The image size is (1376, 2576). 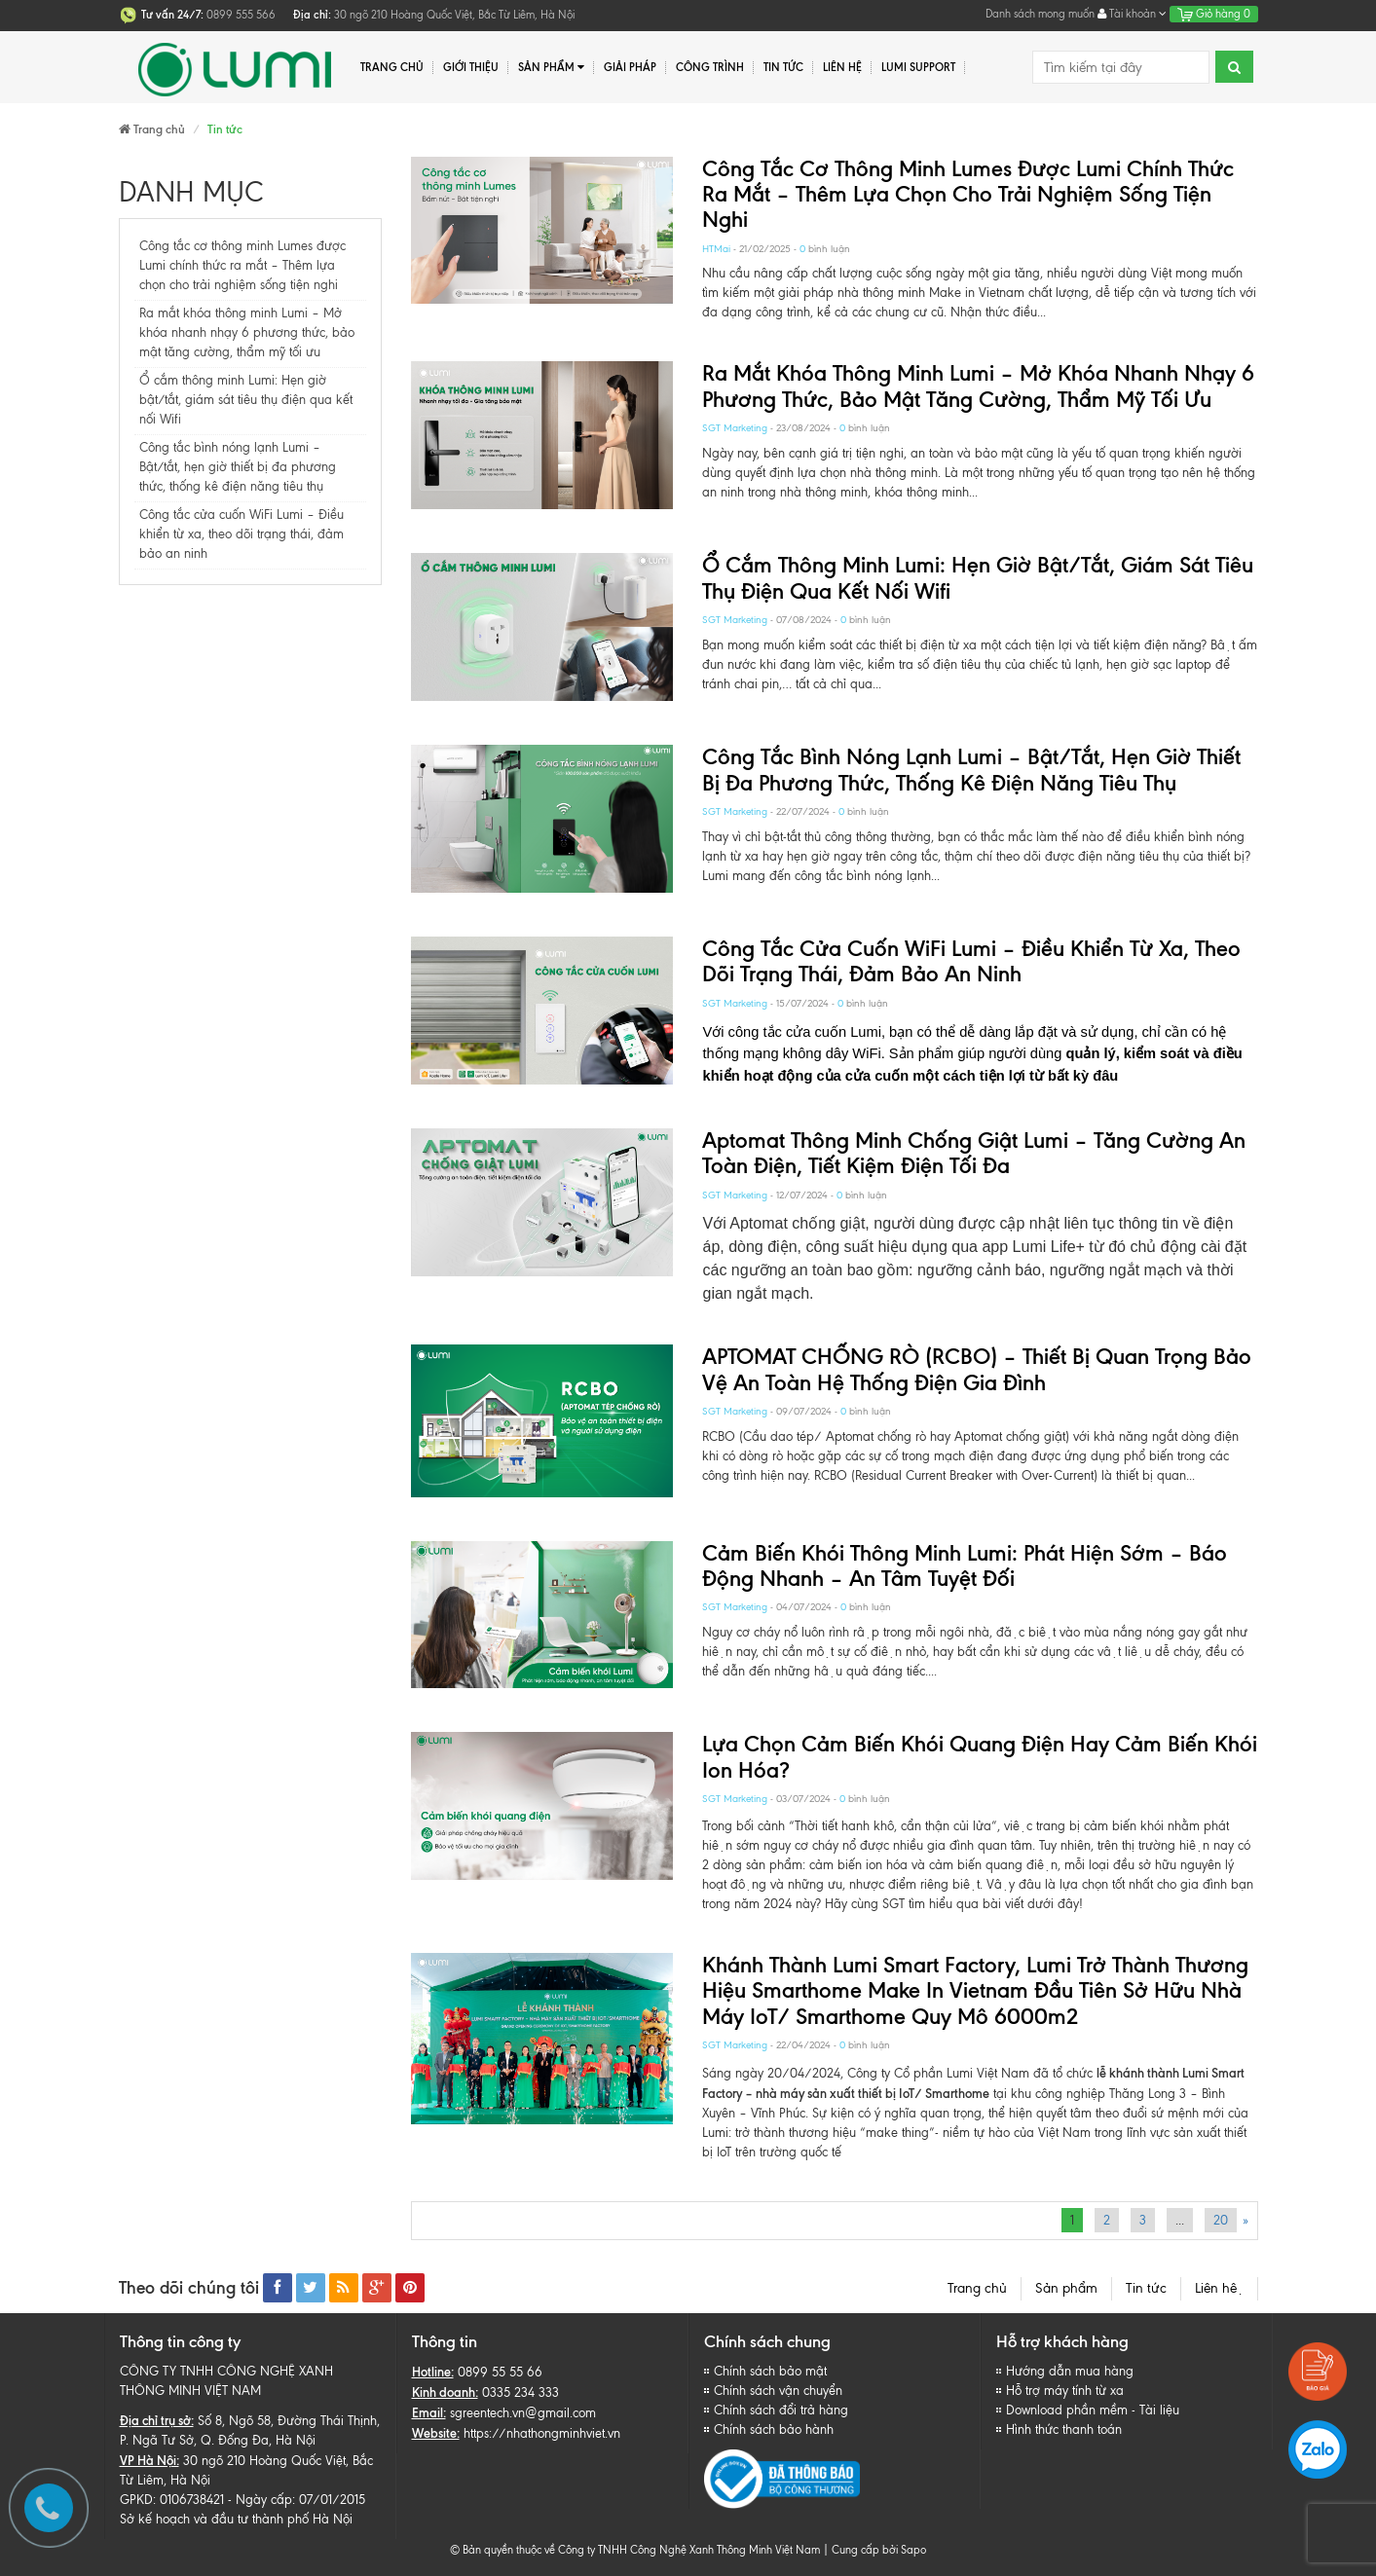 I want to click on Cảm biến khói thông minh Lumi: Phát hiện sớm – Báo động nhanh – An tâm tuyệt đối, so click(x=964, y=1566).